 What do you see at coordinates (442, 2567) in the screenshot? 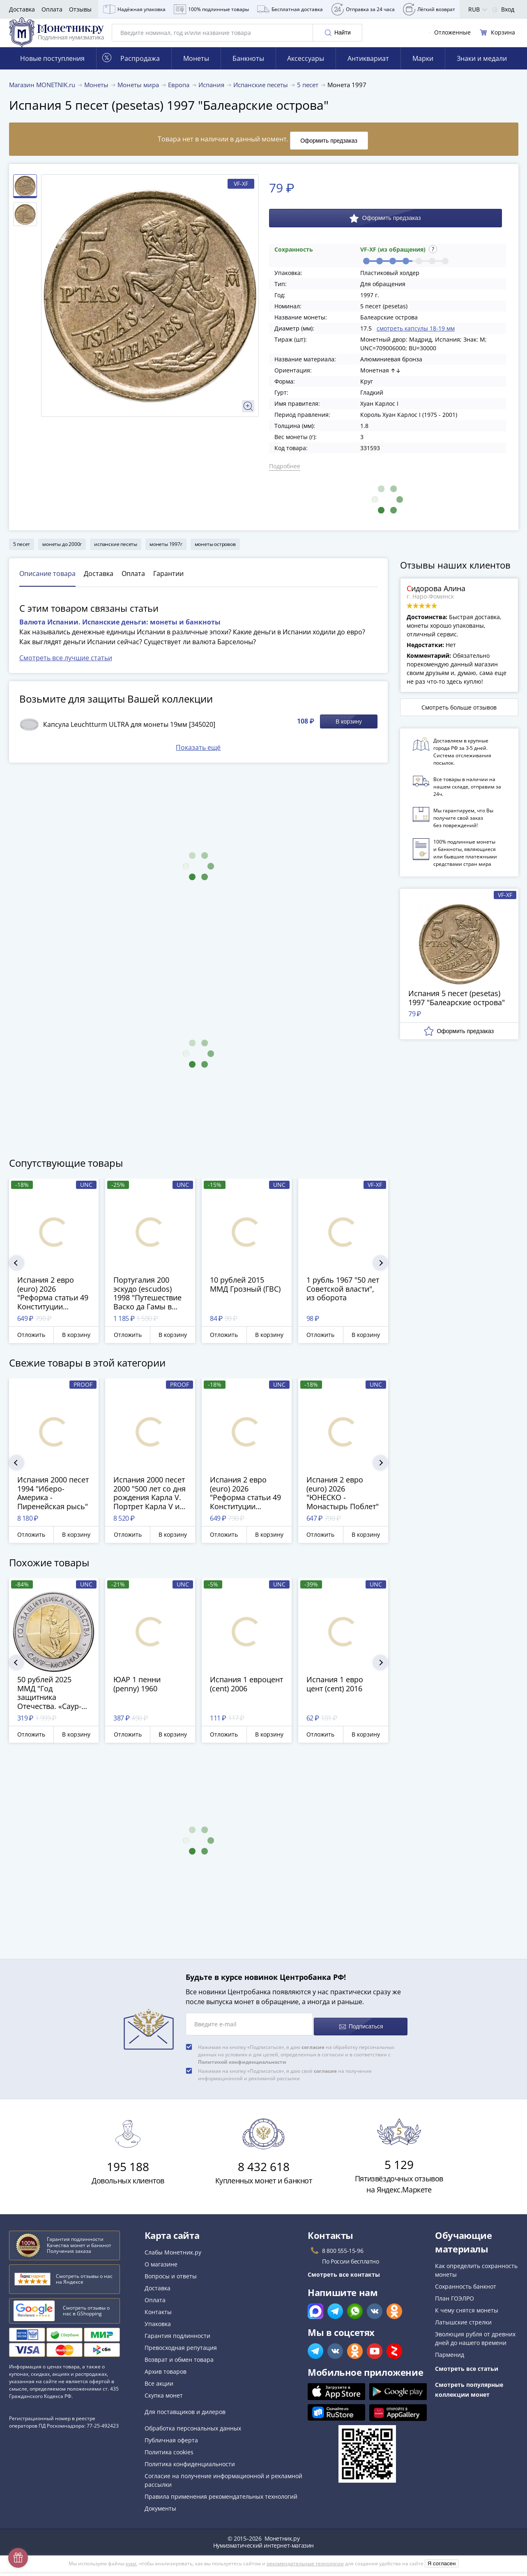
I see `Я согласен` at bounding box center [442, 2567].